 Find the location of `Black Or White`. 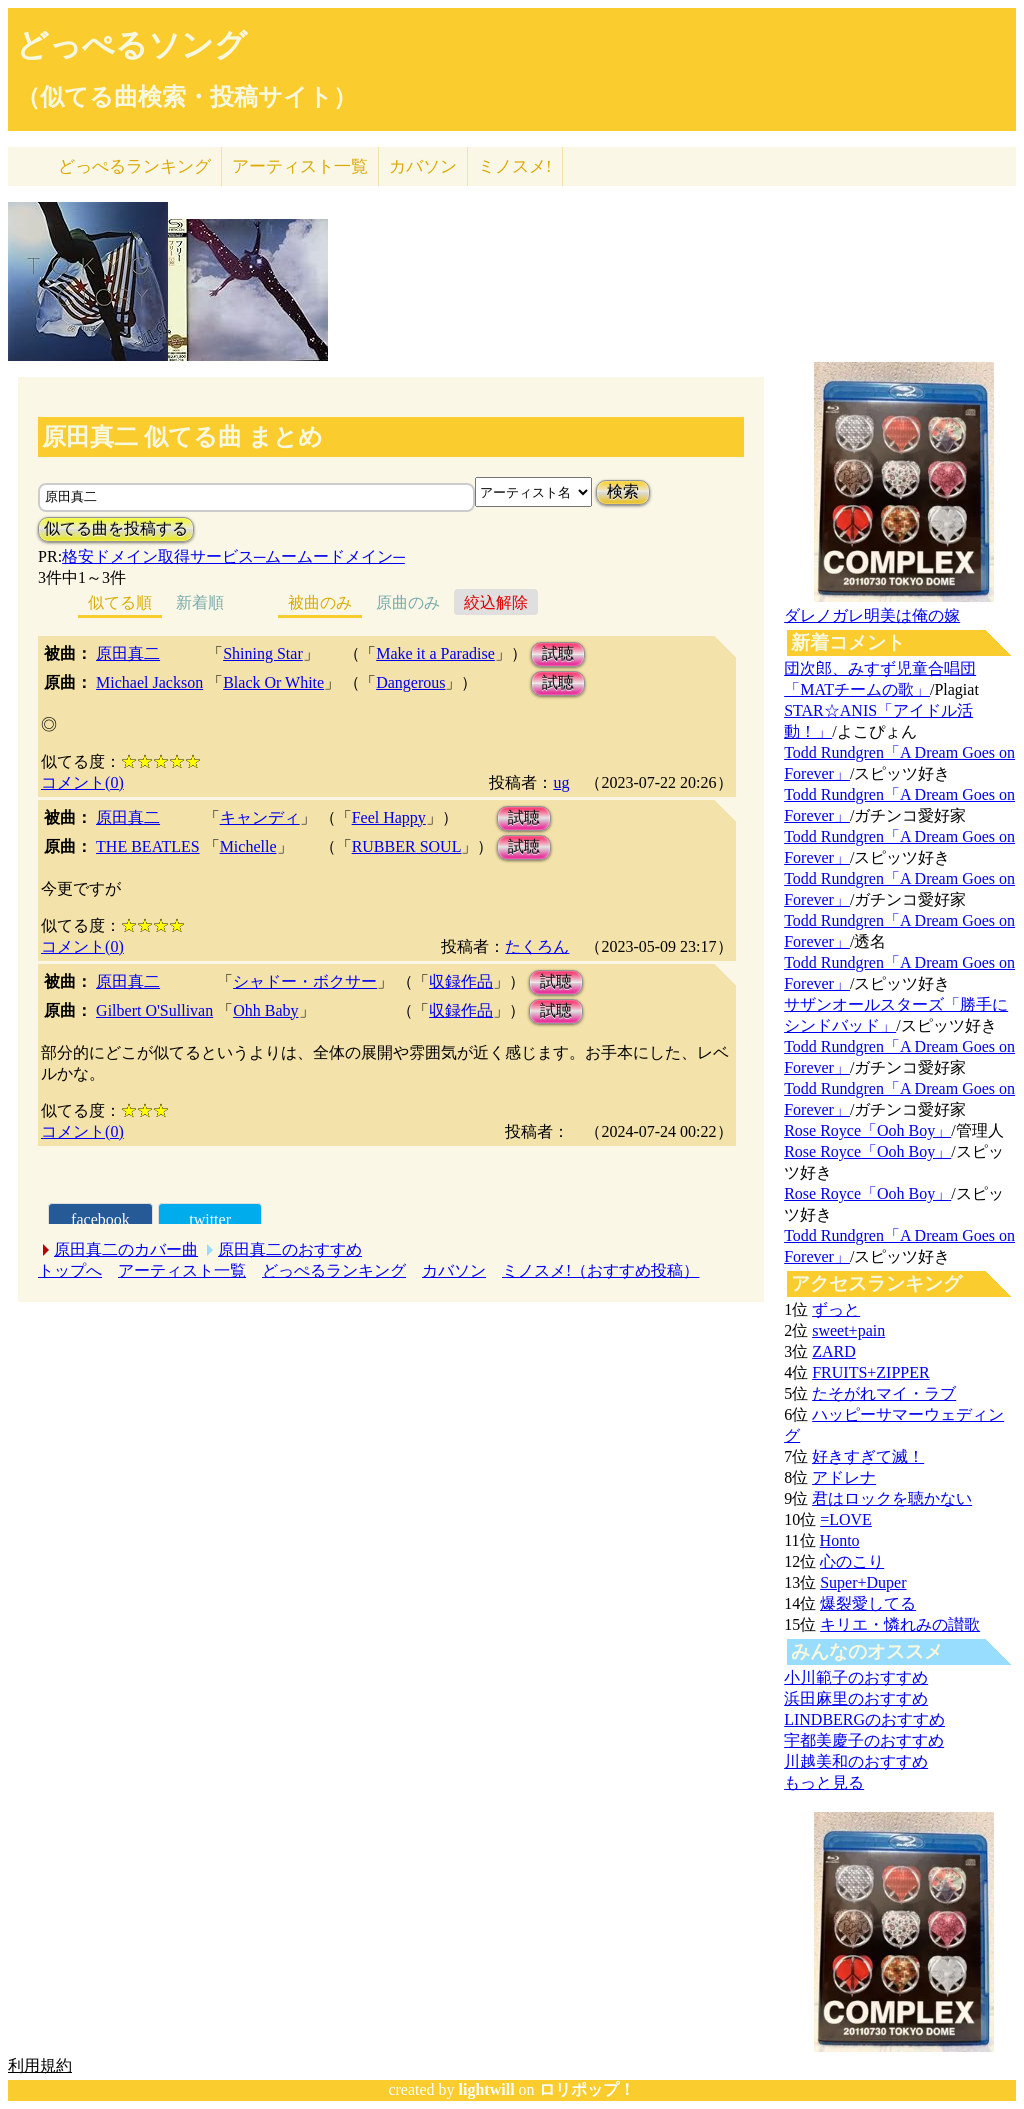

Black Or White is located at coordinates (273, 682).